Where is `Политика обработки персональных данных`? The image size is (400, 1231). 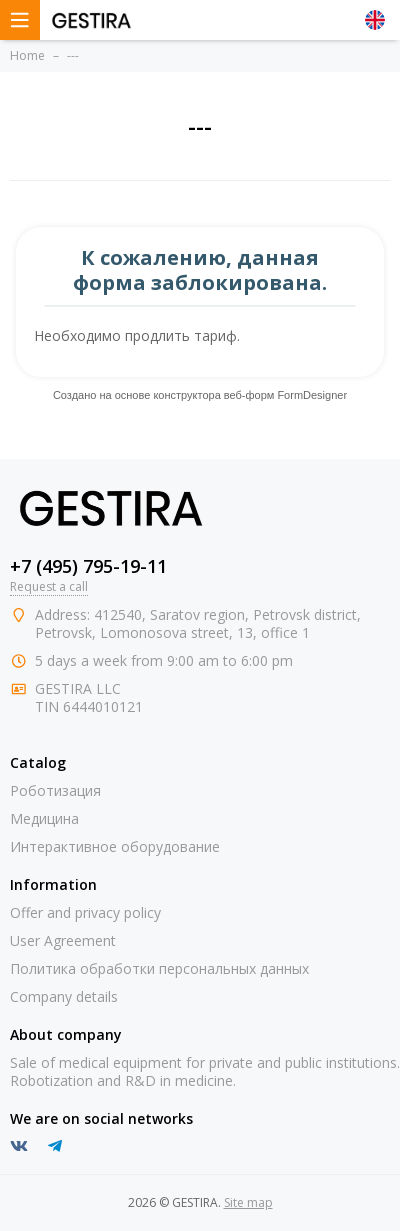 Политика обработки персональных данных is located at coordinates (159, 968).